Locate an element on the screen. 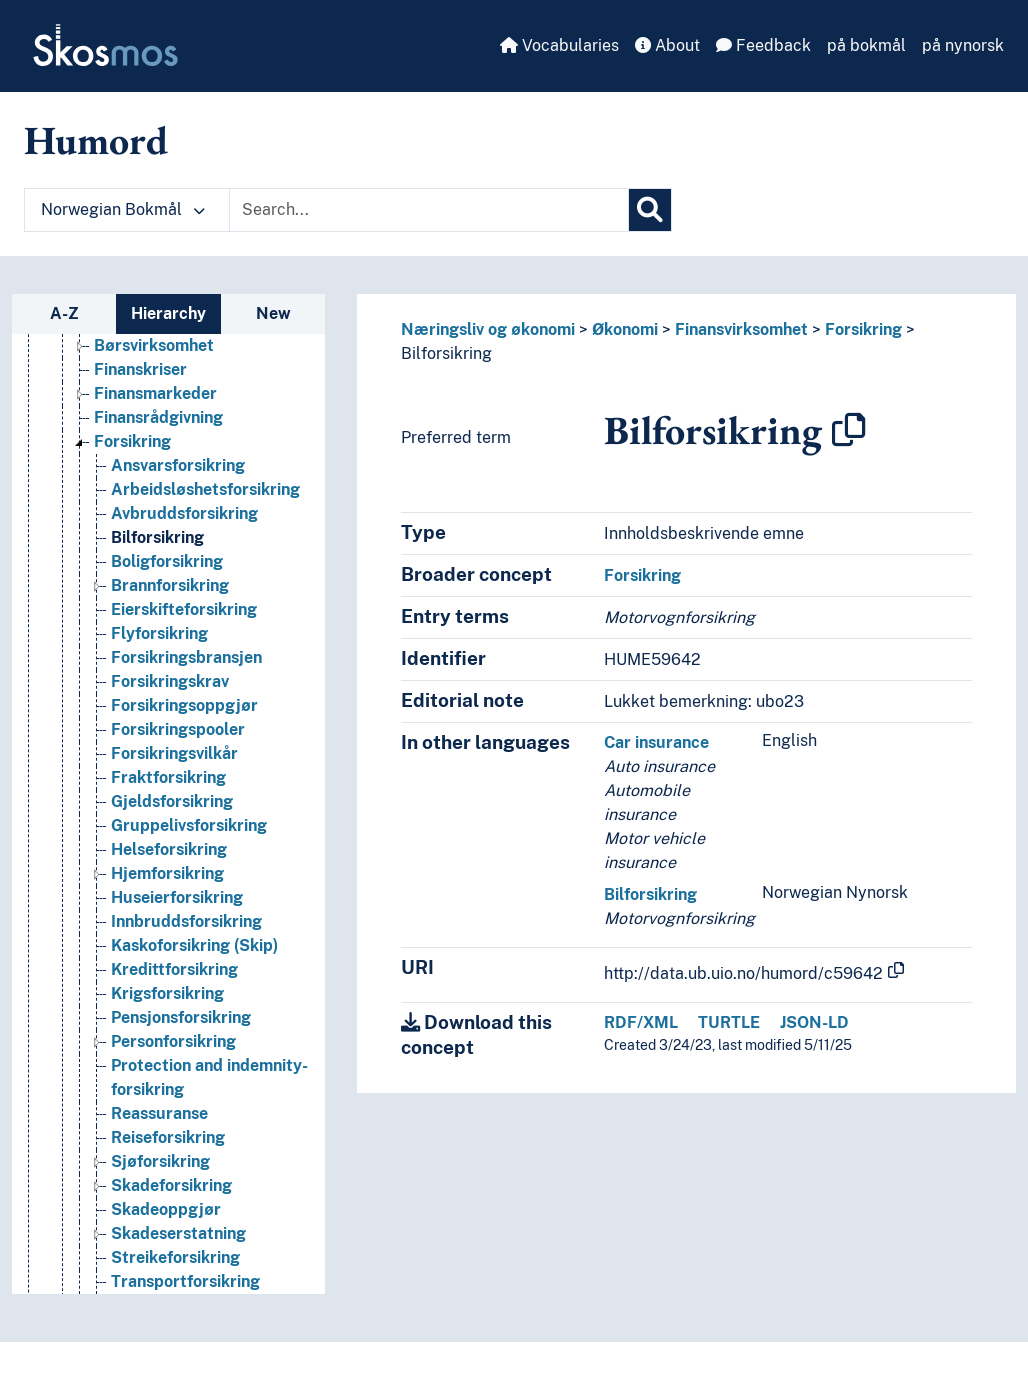  Brannforsikring [Go to the concept page] is located at coordinates (170, 585).